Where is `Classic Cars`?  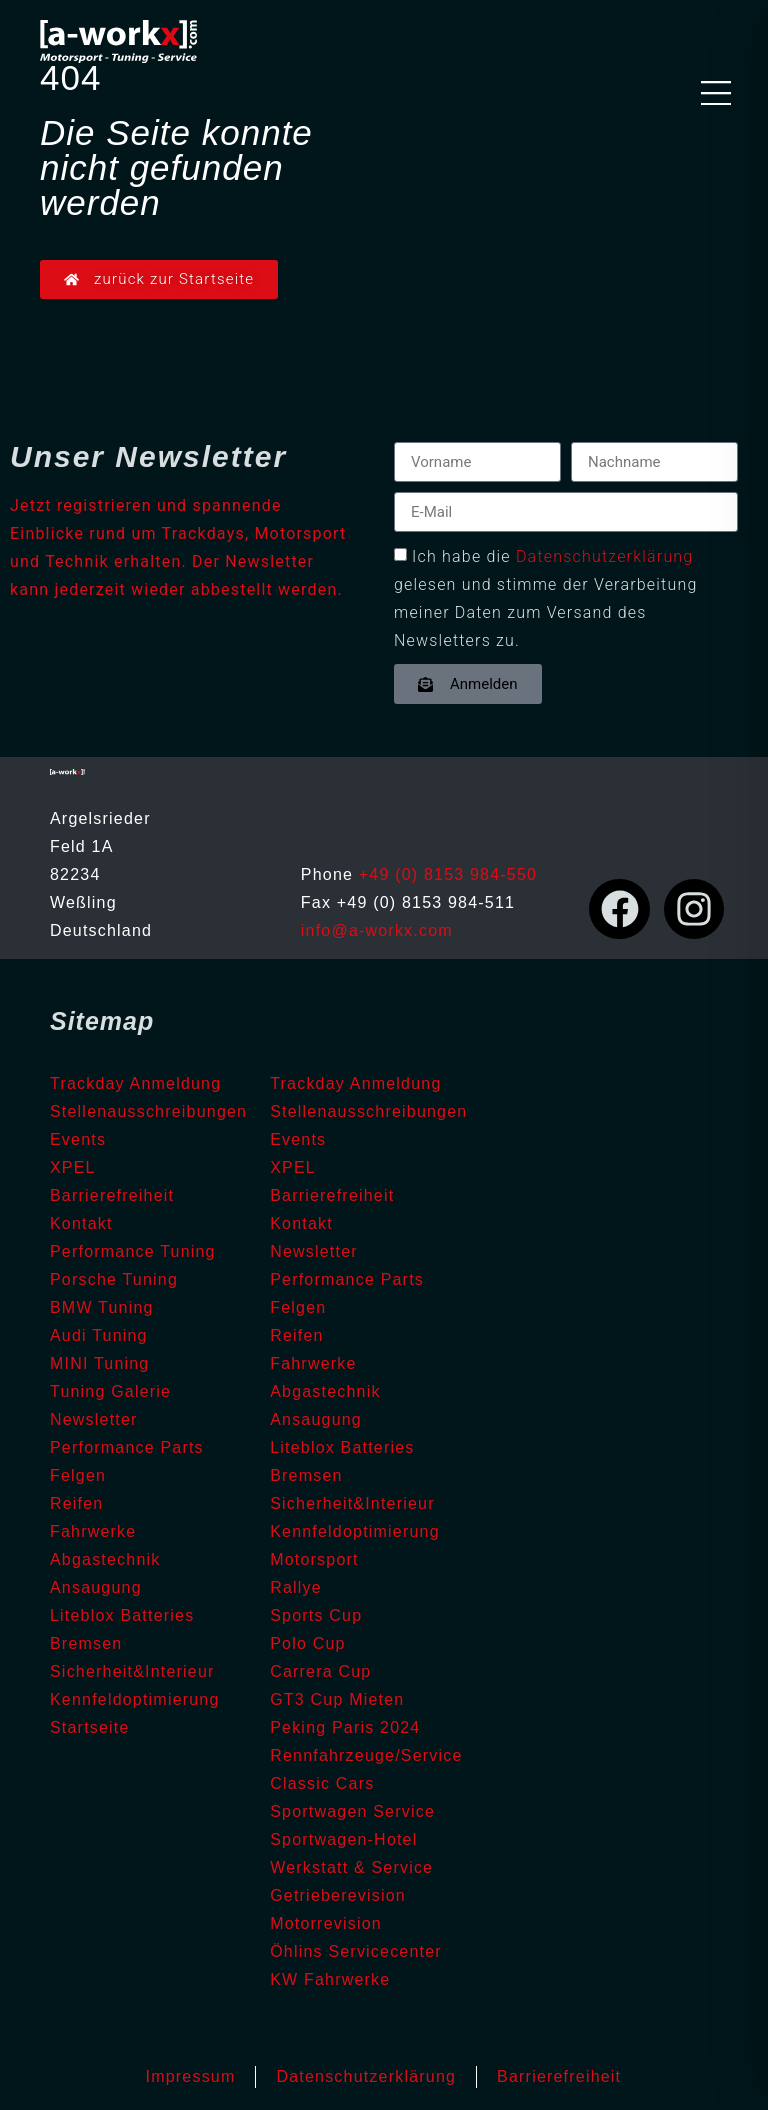
Classic Cars is located at coordinates (322, 1783).